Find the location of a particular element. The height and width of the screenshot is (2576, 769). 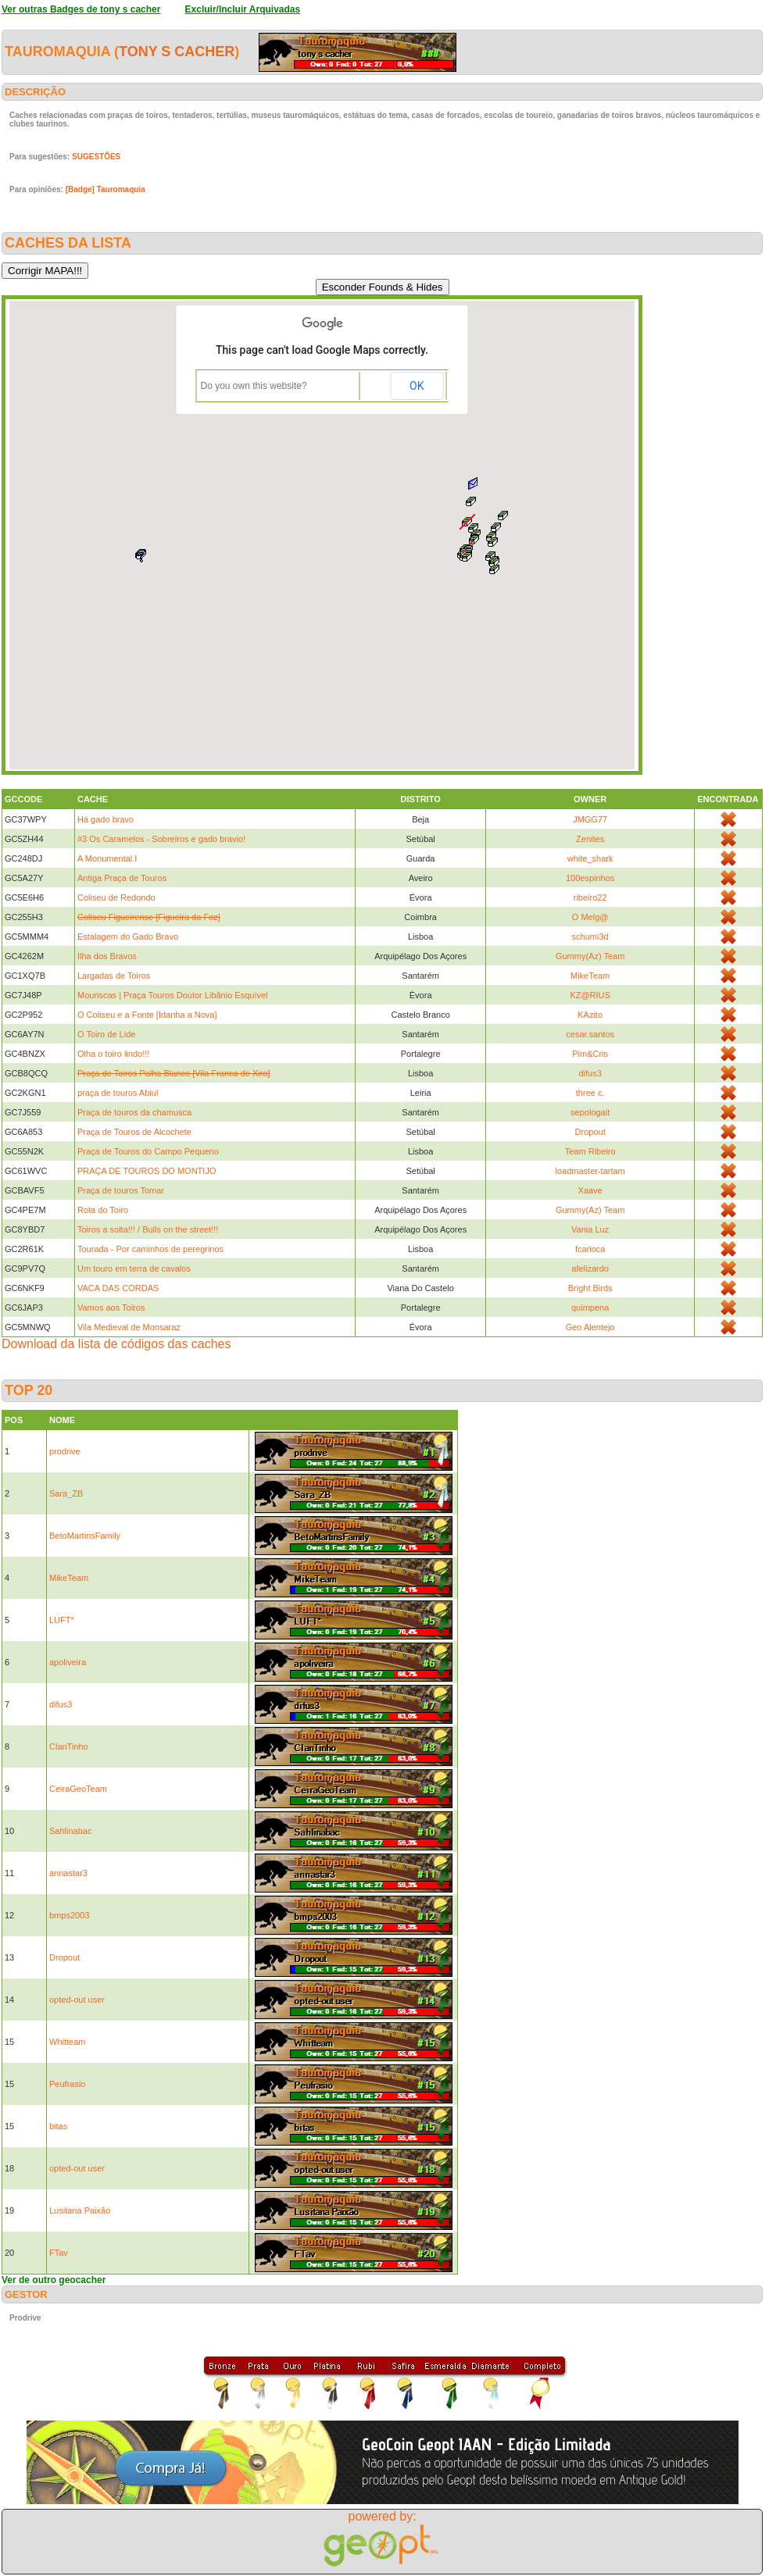

prodrive is located at coordinates (64, 1451).